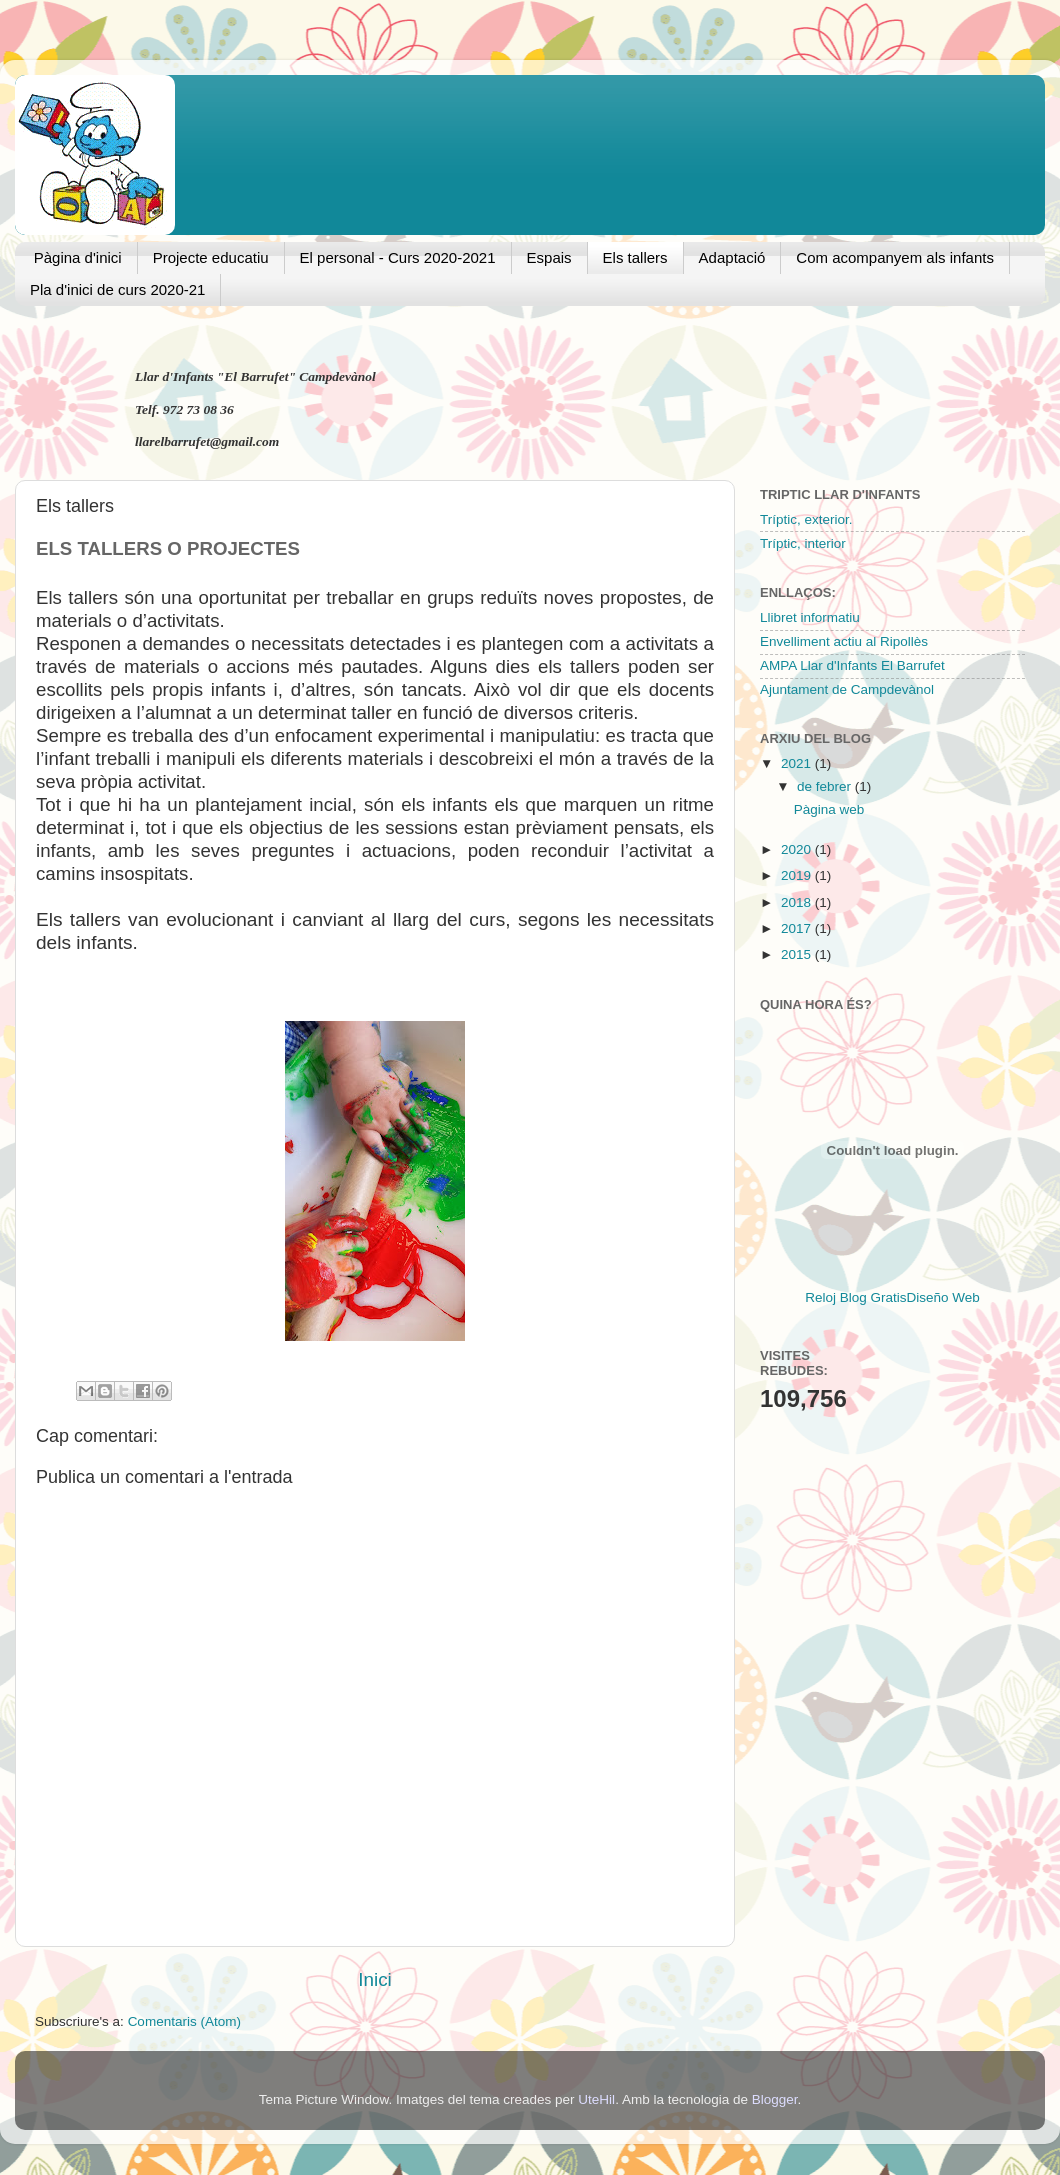  Describe the element at coordinates (549, 257) in the screenshot. I see `Espais` at that location.